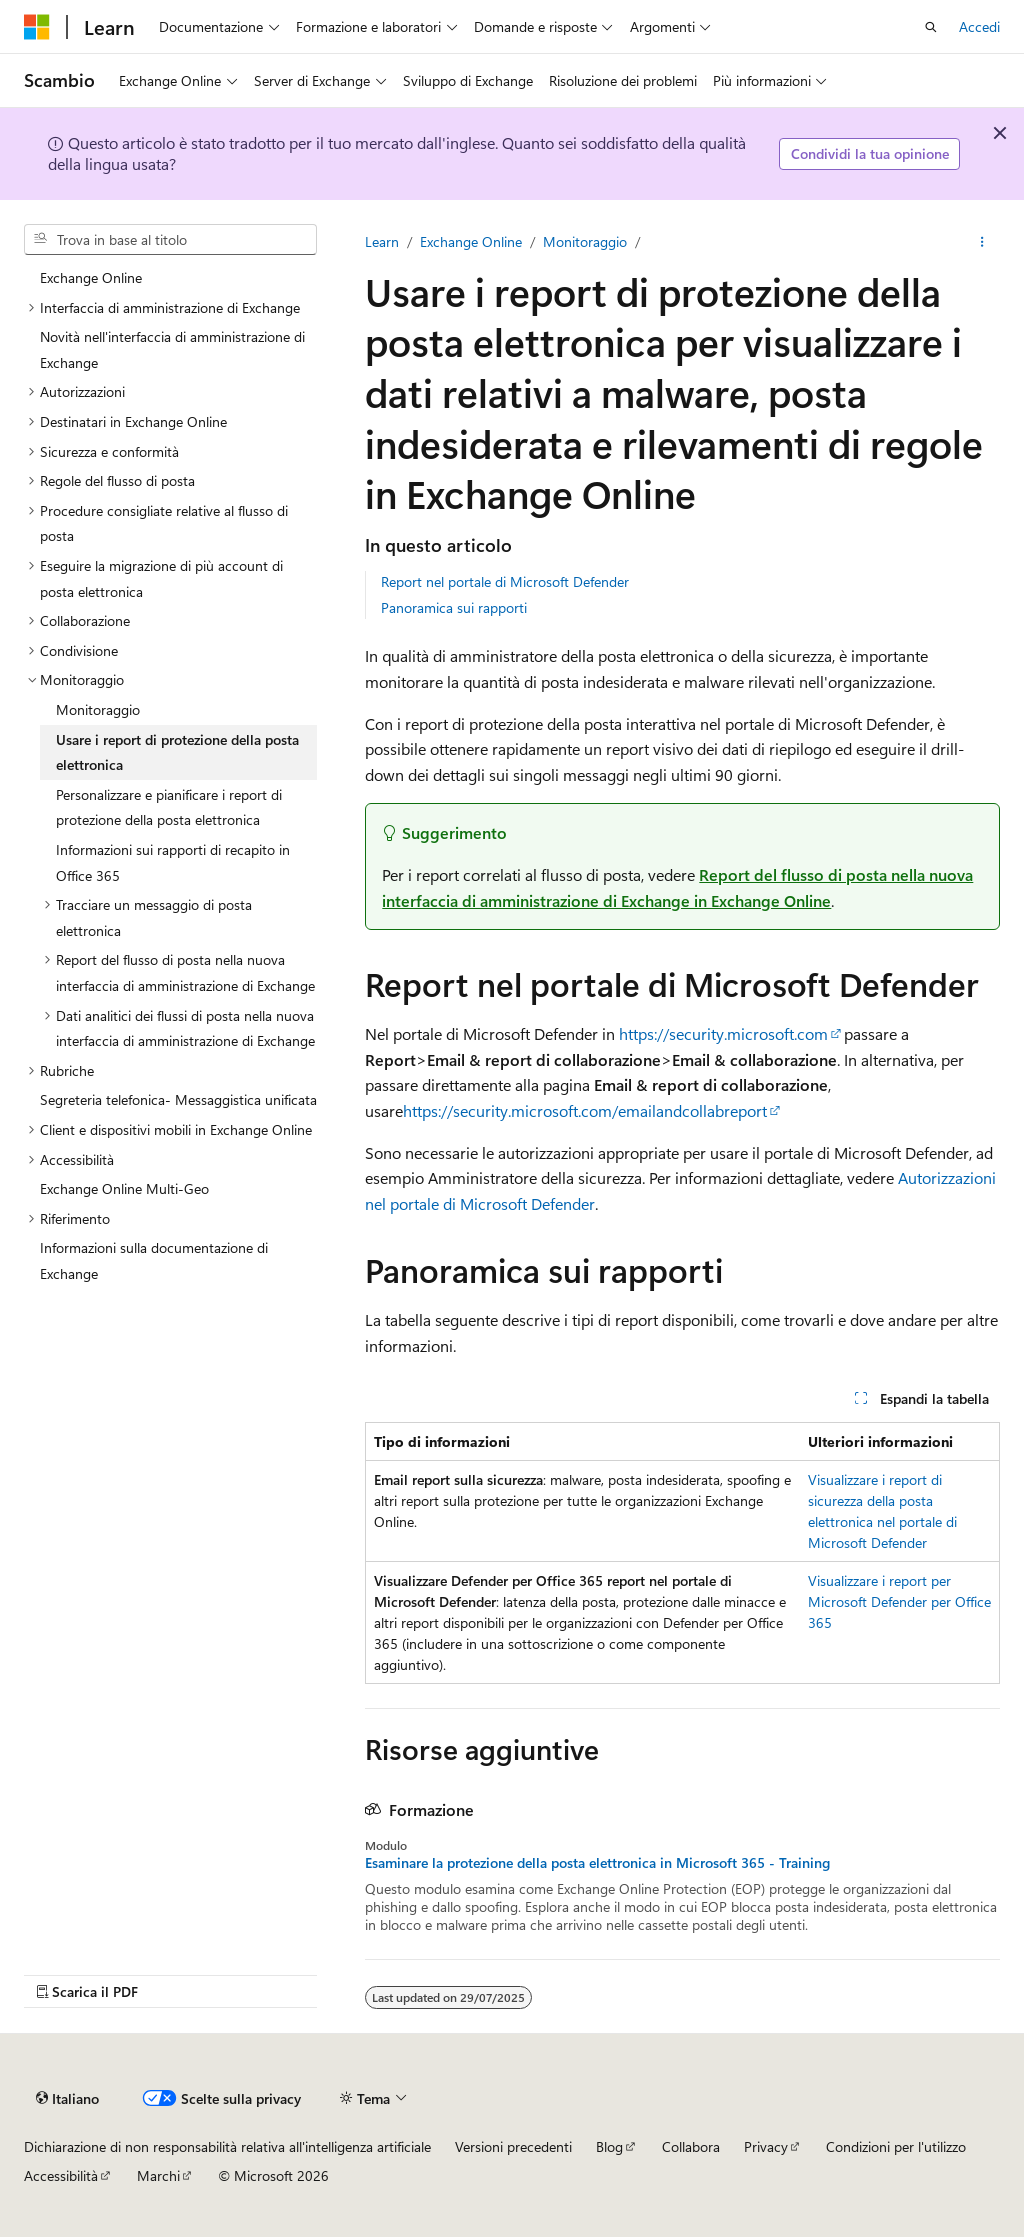 Image resolution: width=1024 pixels, height=2237 pixels. What do you see at coordinates (513, 2146) in the screenshot?
I see `Versioni precedenti` at bounding box center [513, 2146].